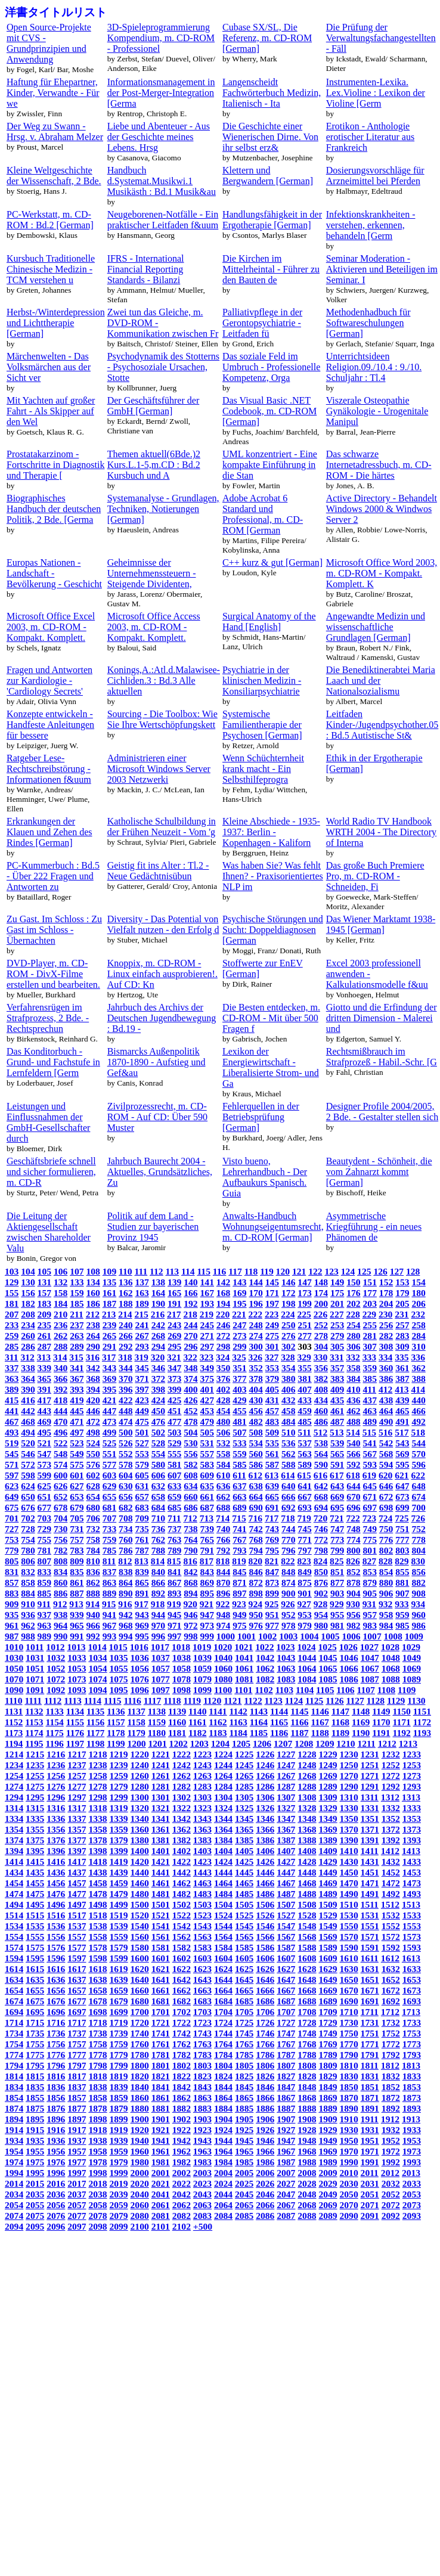  I want to click on 113, so click(172, 1271).